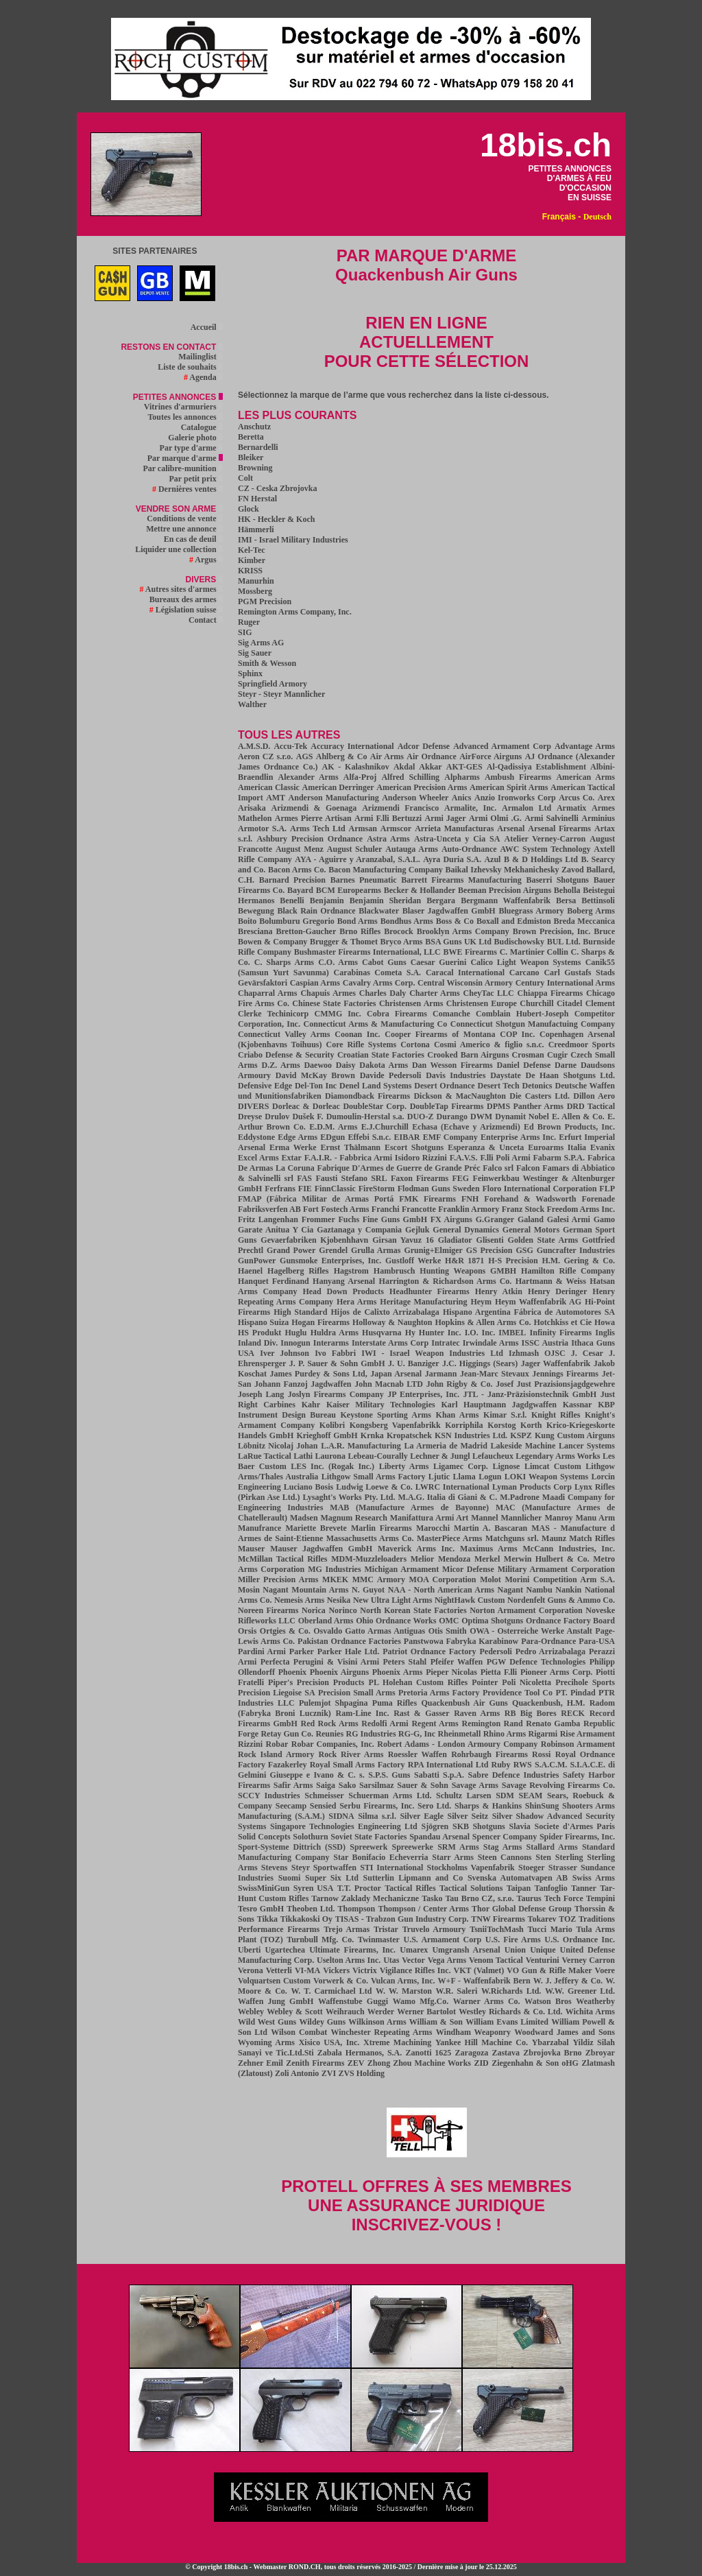  I want to click on W+F - Waffenfabrik Bern, so click(484, 1980).